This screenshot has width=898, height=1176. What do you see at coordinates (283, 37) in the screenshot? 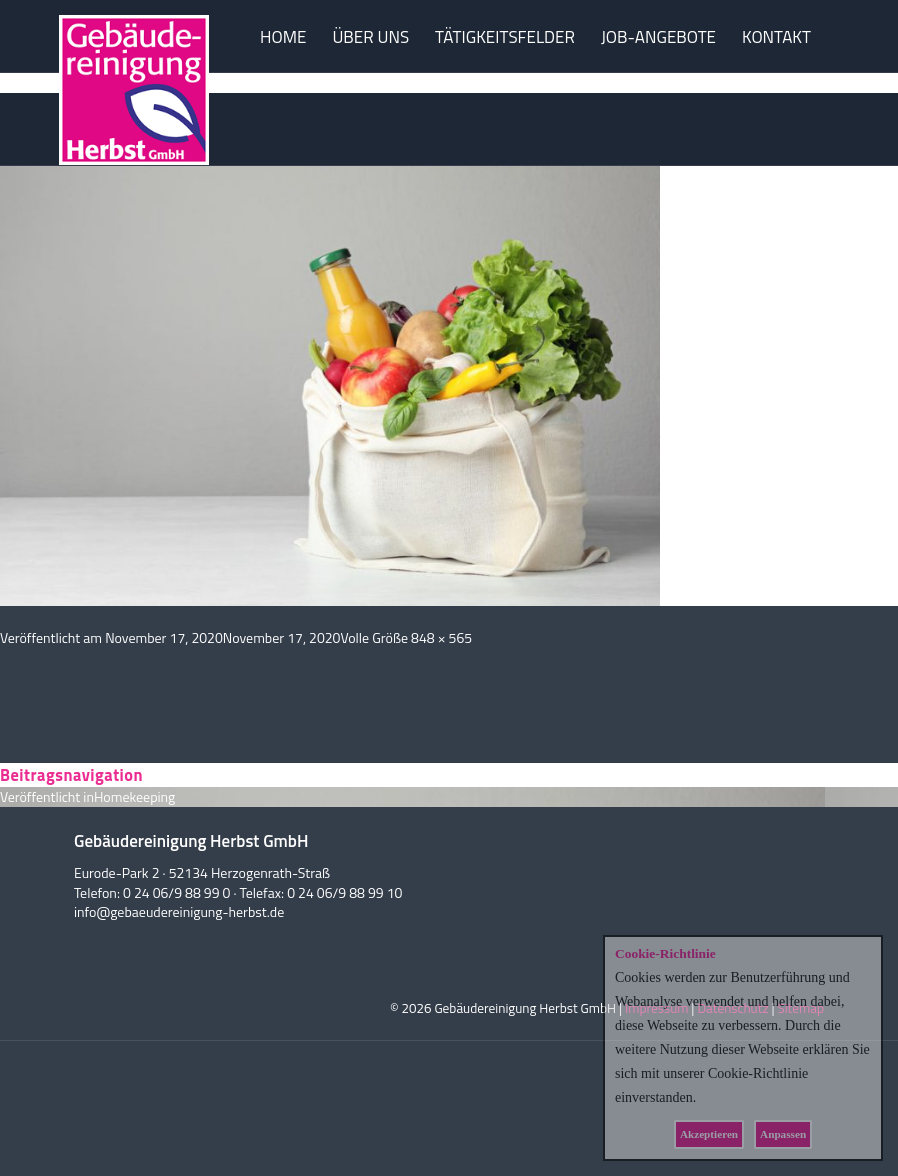
I see `HOME` at bounding box center [283, 37].